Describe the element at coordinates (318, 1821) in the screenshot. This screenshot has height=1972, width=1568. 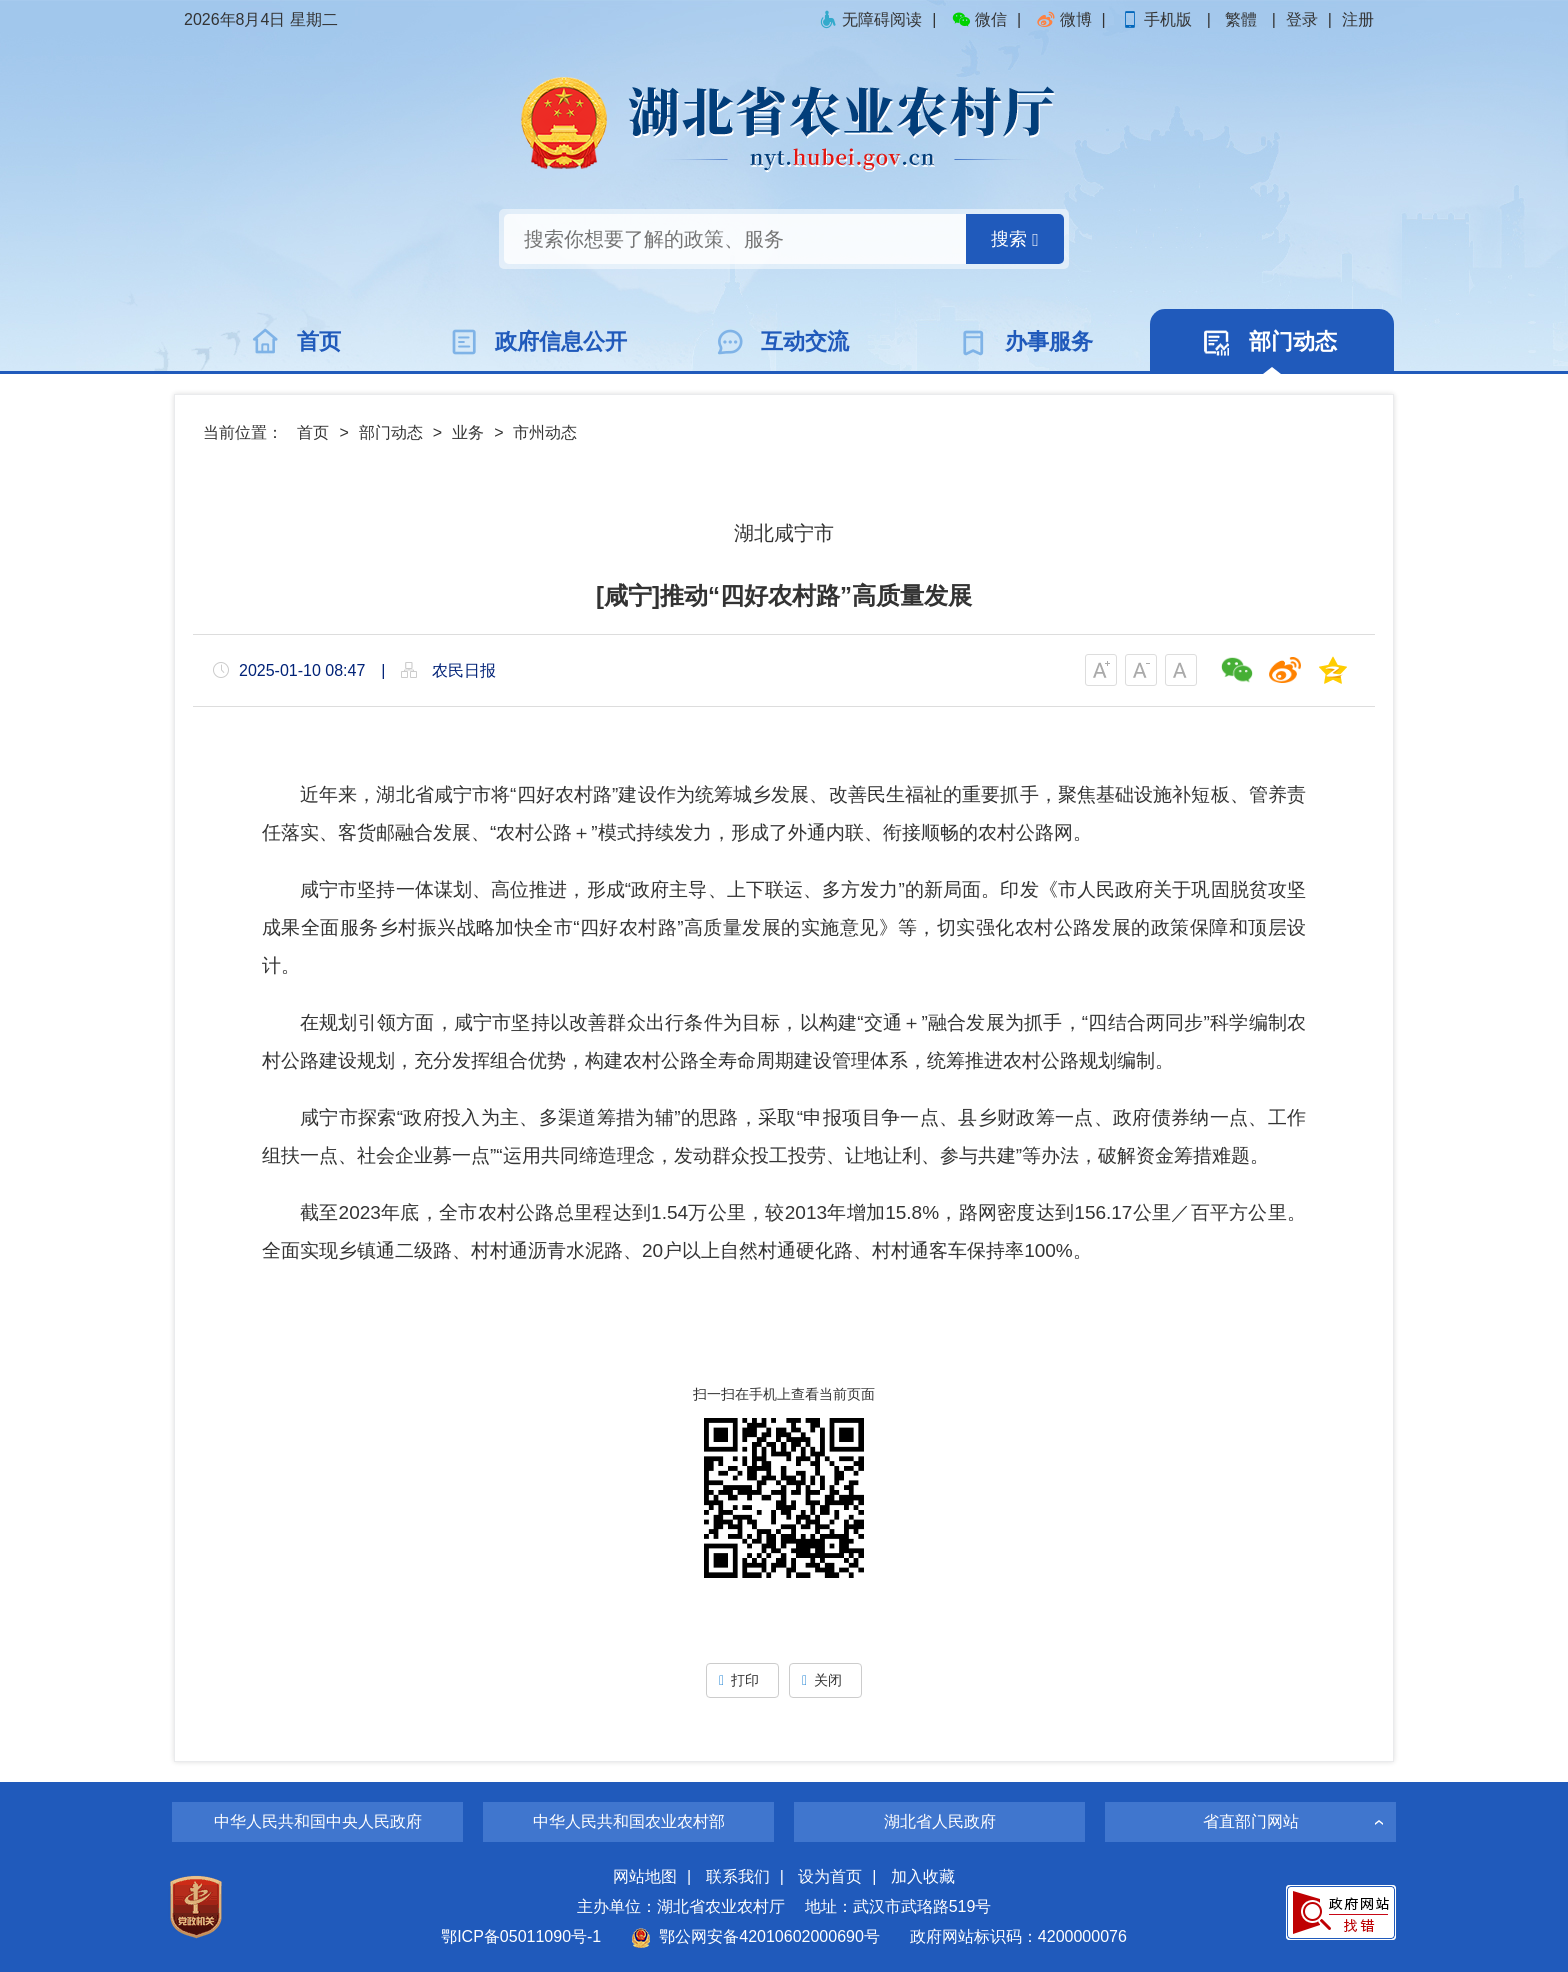
I see `中华人民共和国中央人民政府` at that location.